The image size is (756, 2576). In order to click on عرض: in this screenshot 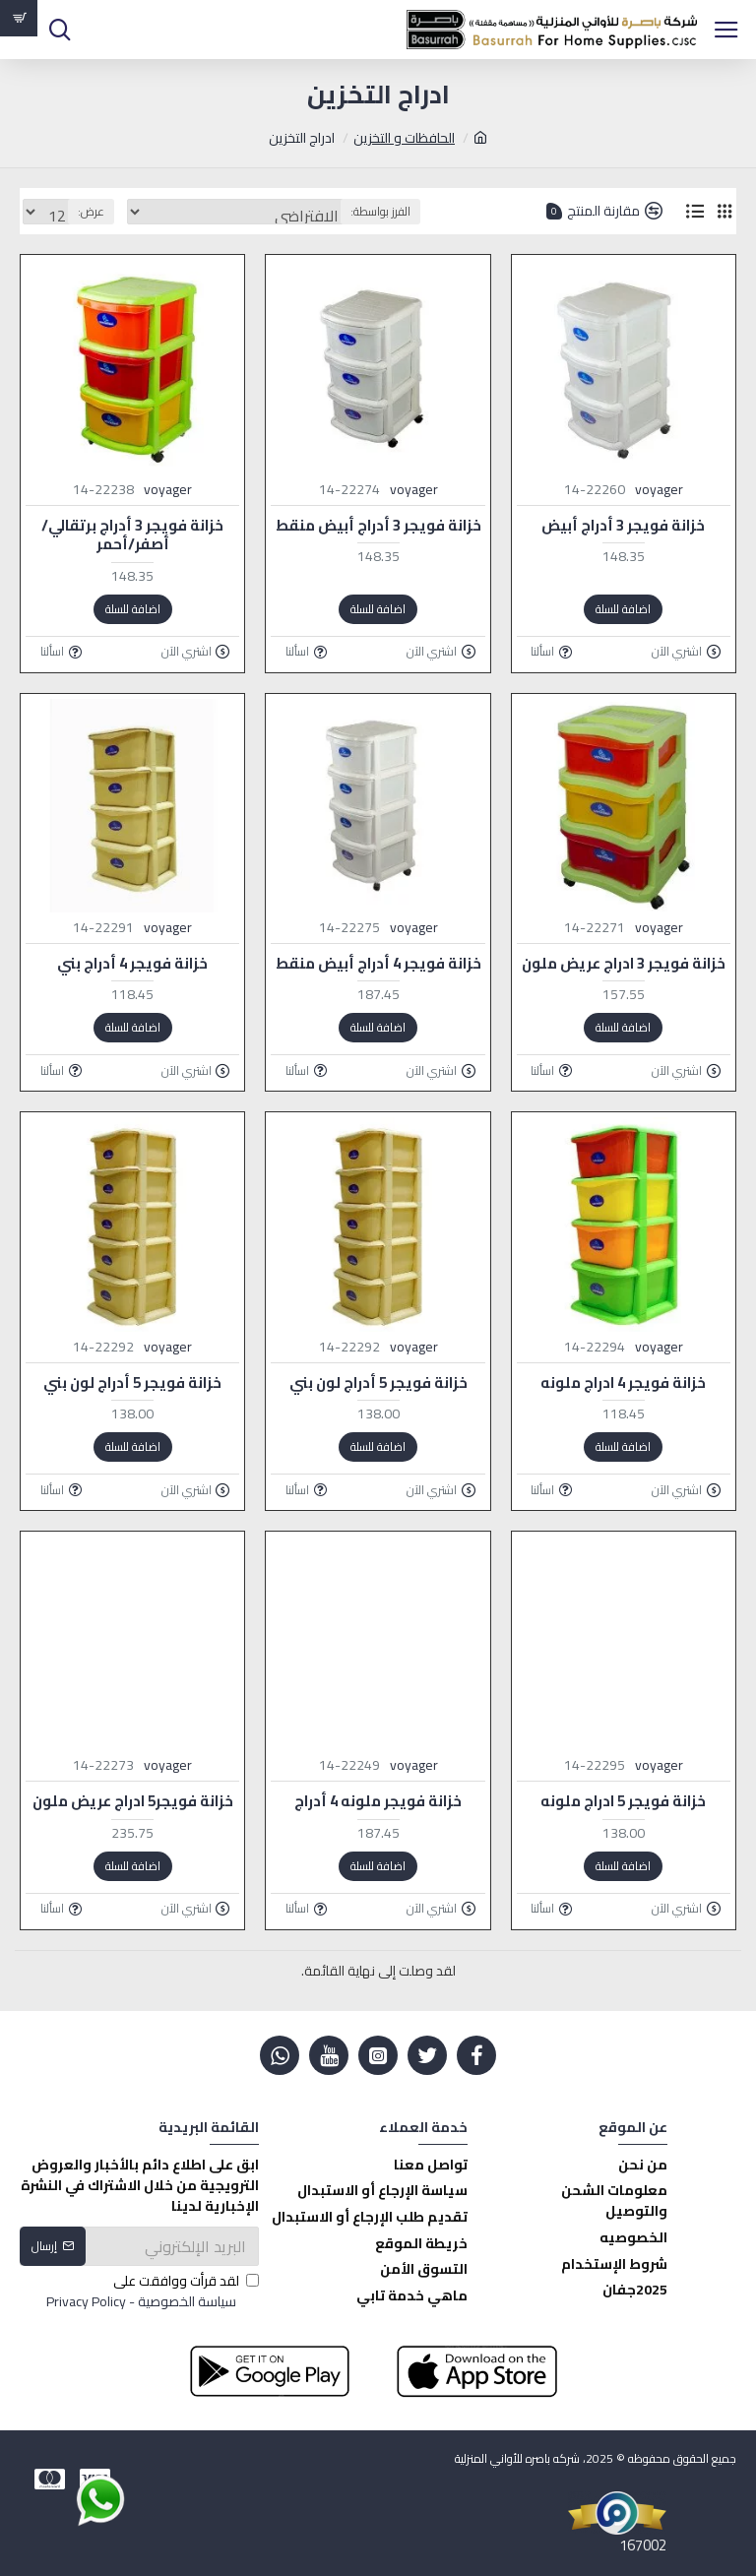, I will do `click(91, 211)`.